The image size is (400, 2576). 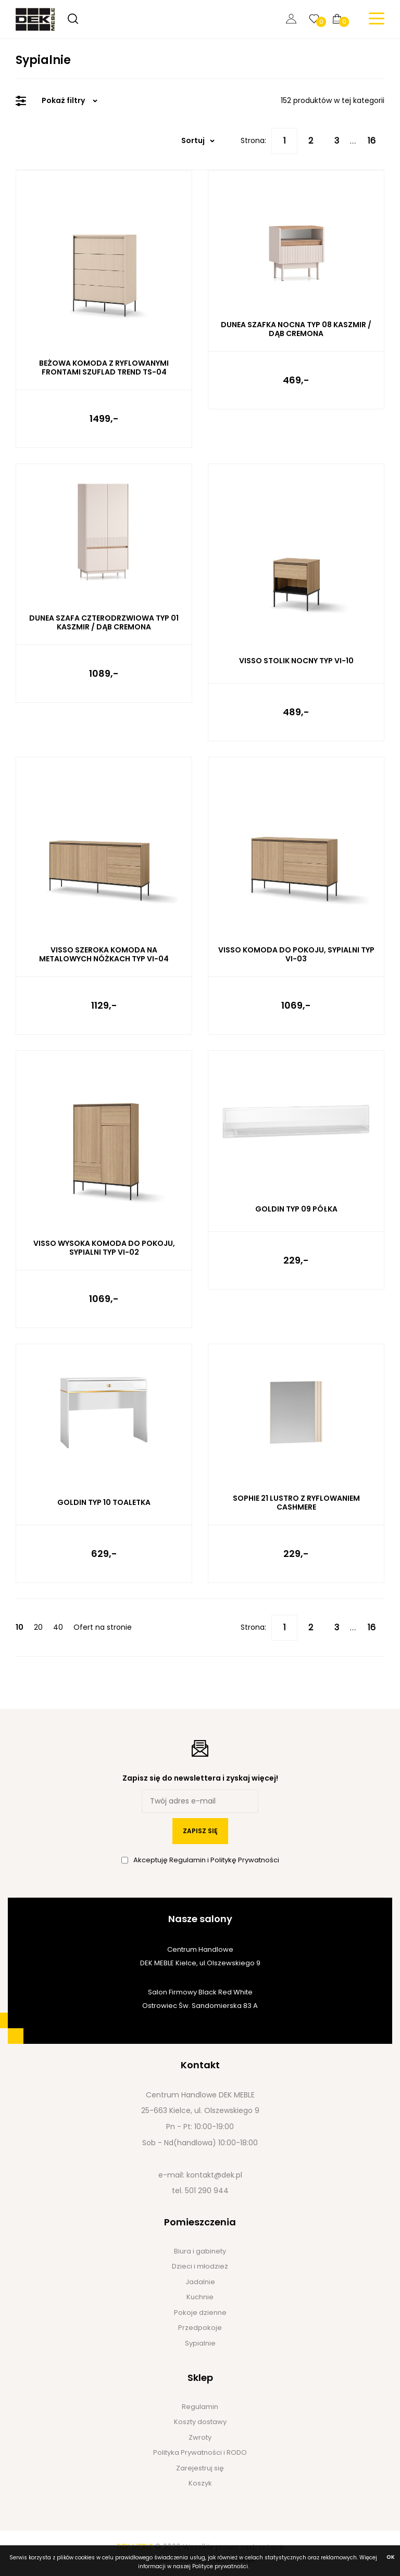 What do you see at coordinates (200, 2328) in the screenshot?
I see `Przedpokoje` at bounding box center [200, 2328].